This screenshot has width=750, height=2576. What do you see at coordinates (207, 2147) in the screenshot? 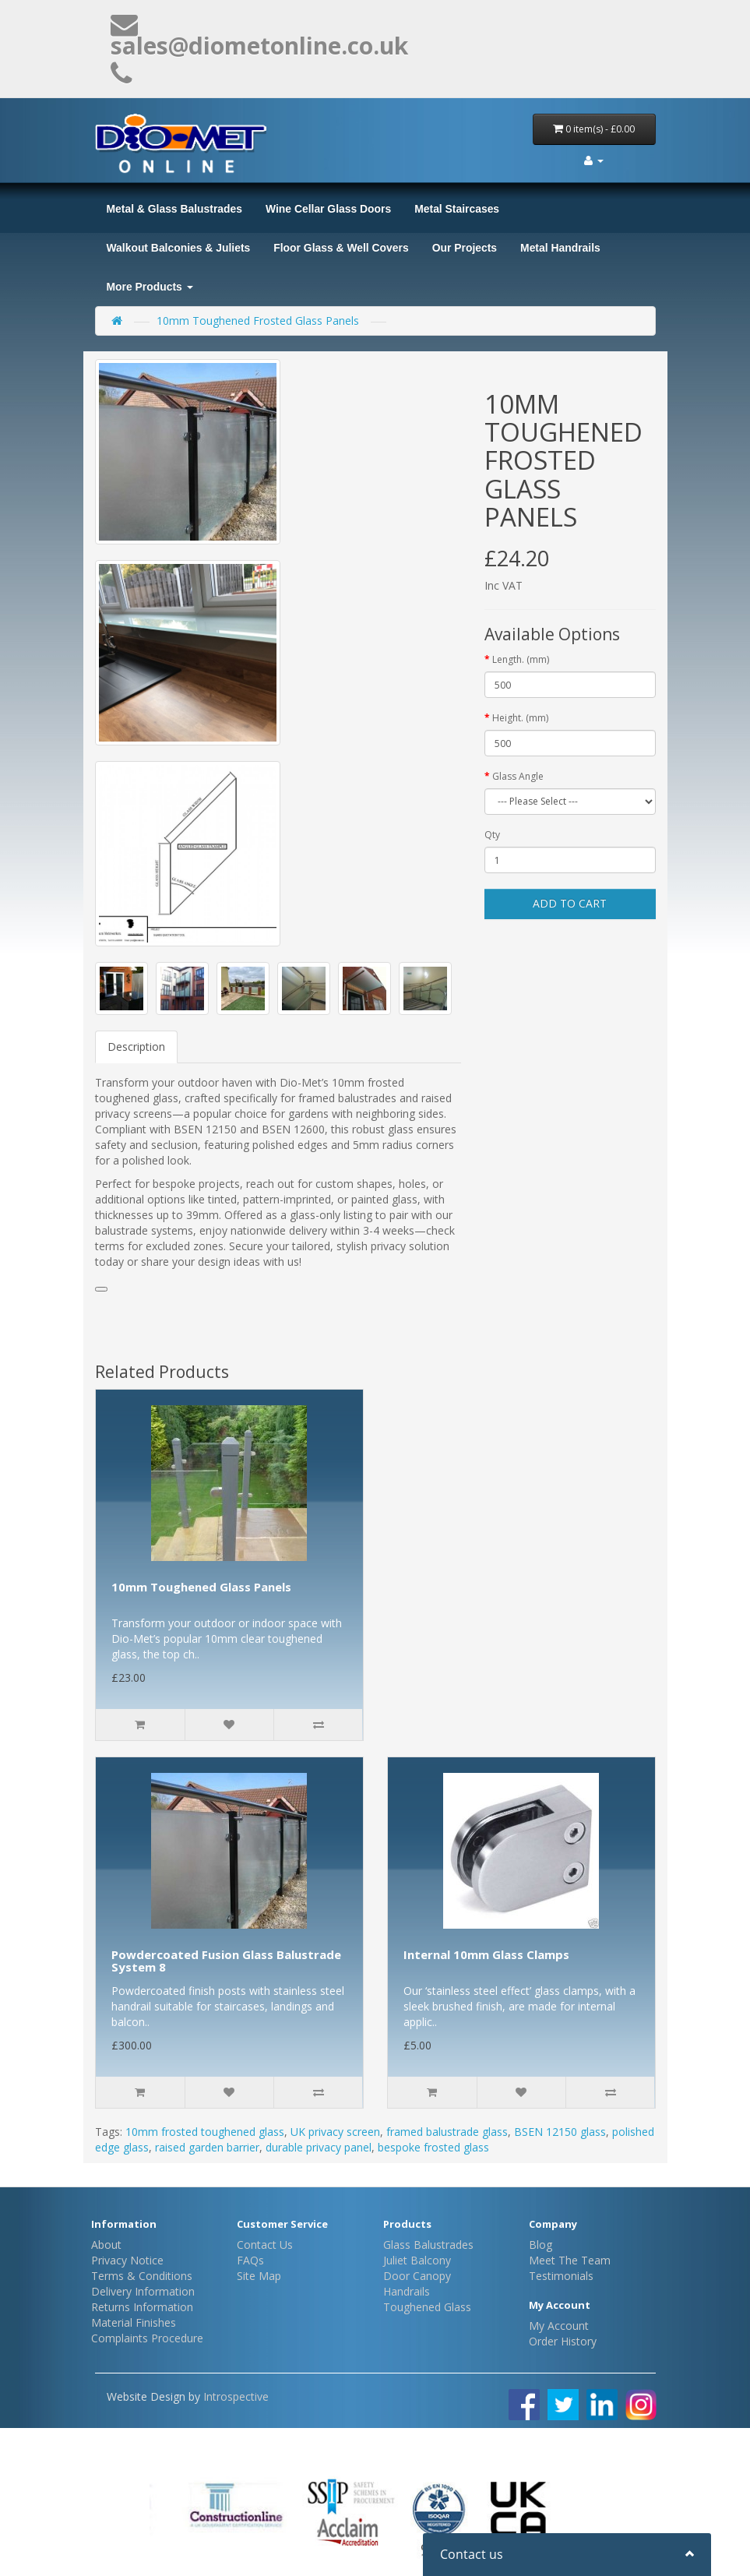
I see `raised garden barrier` at bounding box center [207, 2147].